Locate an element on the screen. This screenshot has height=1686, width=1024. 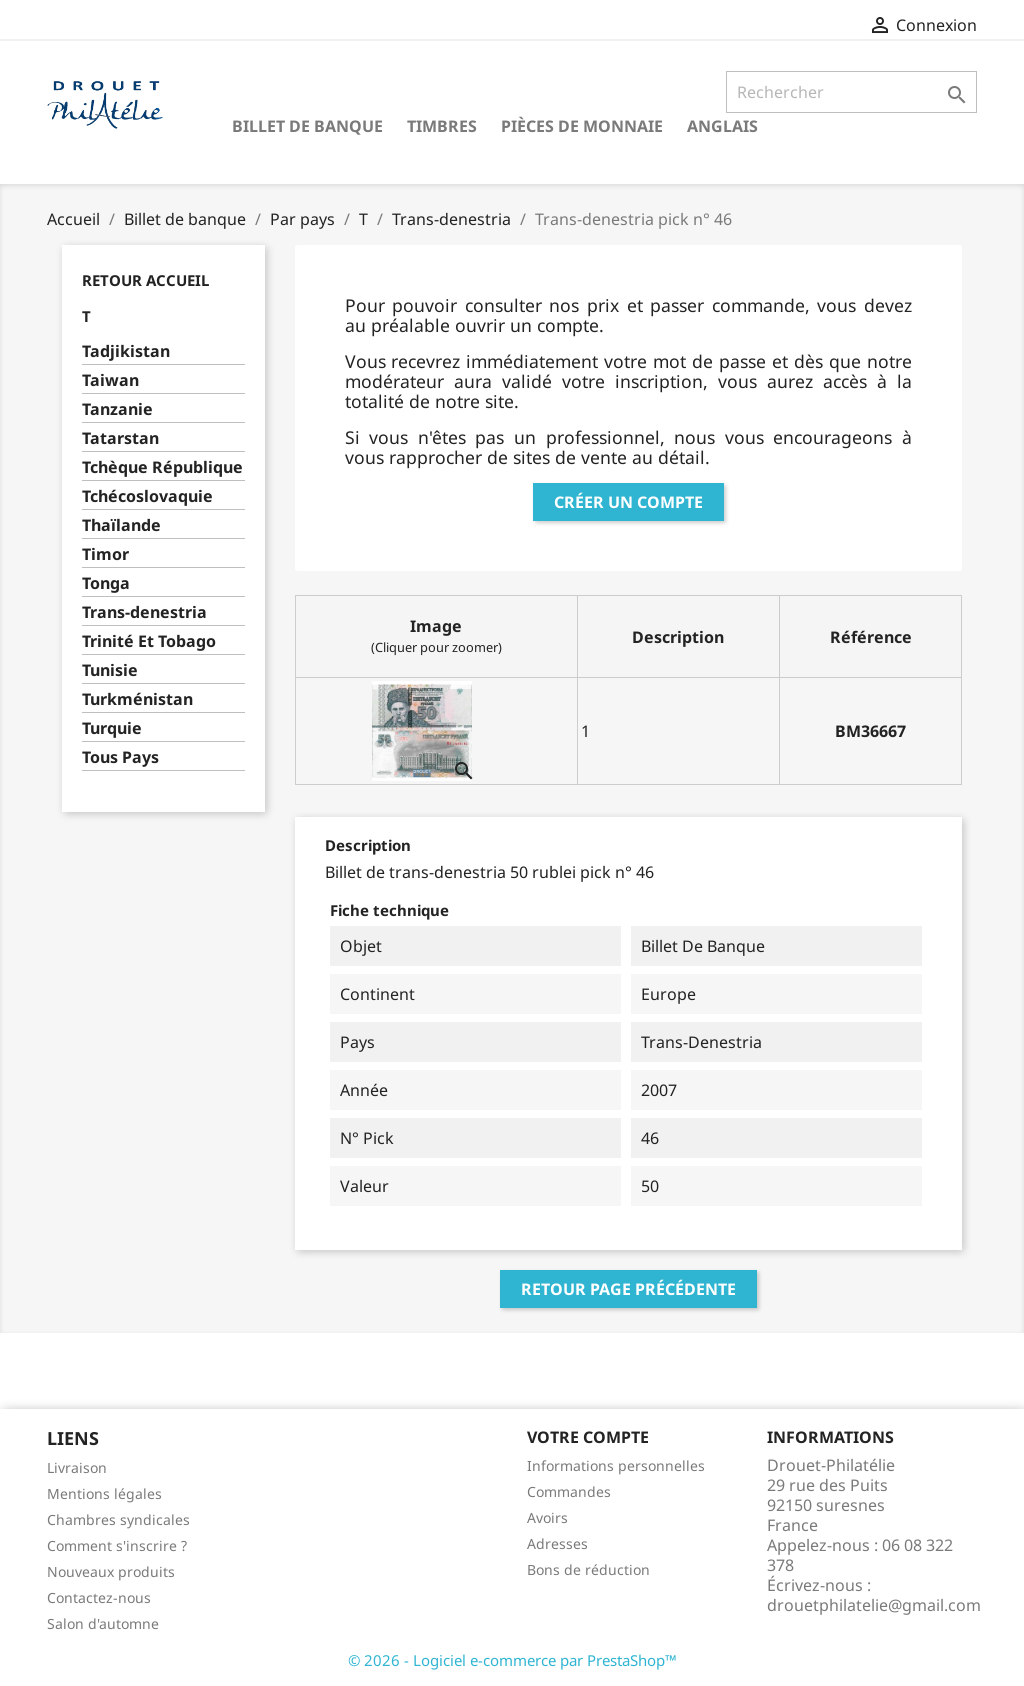
Trans-denestria is located at coordinates (144, 612).